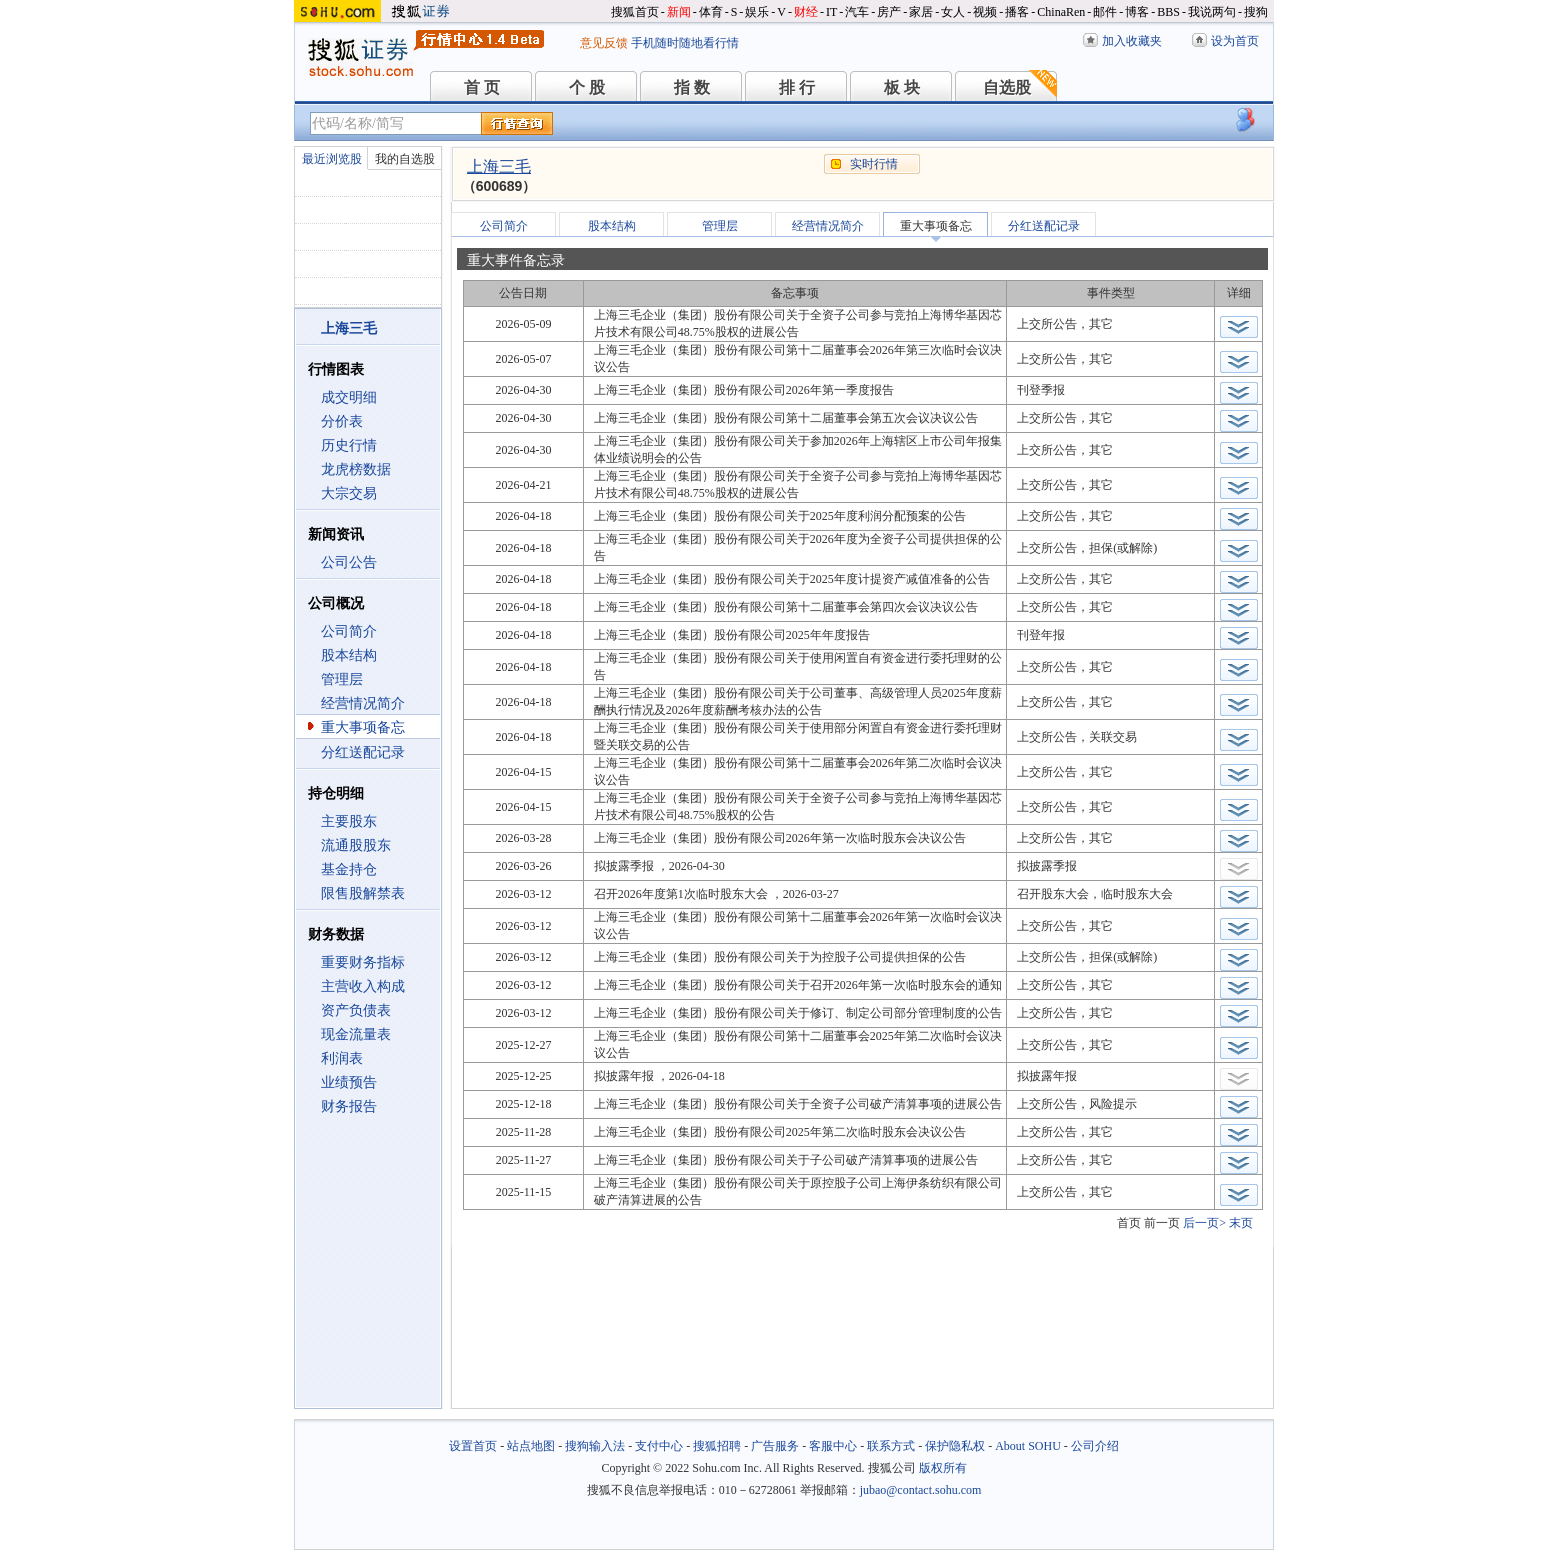  Describe the element at coordinates (717, 1446) in the screenshot. I see `搜狐招聘` at that location.